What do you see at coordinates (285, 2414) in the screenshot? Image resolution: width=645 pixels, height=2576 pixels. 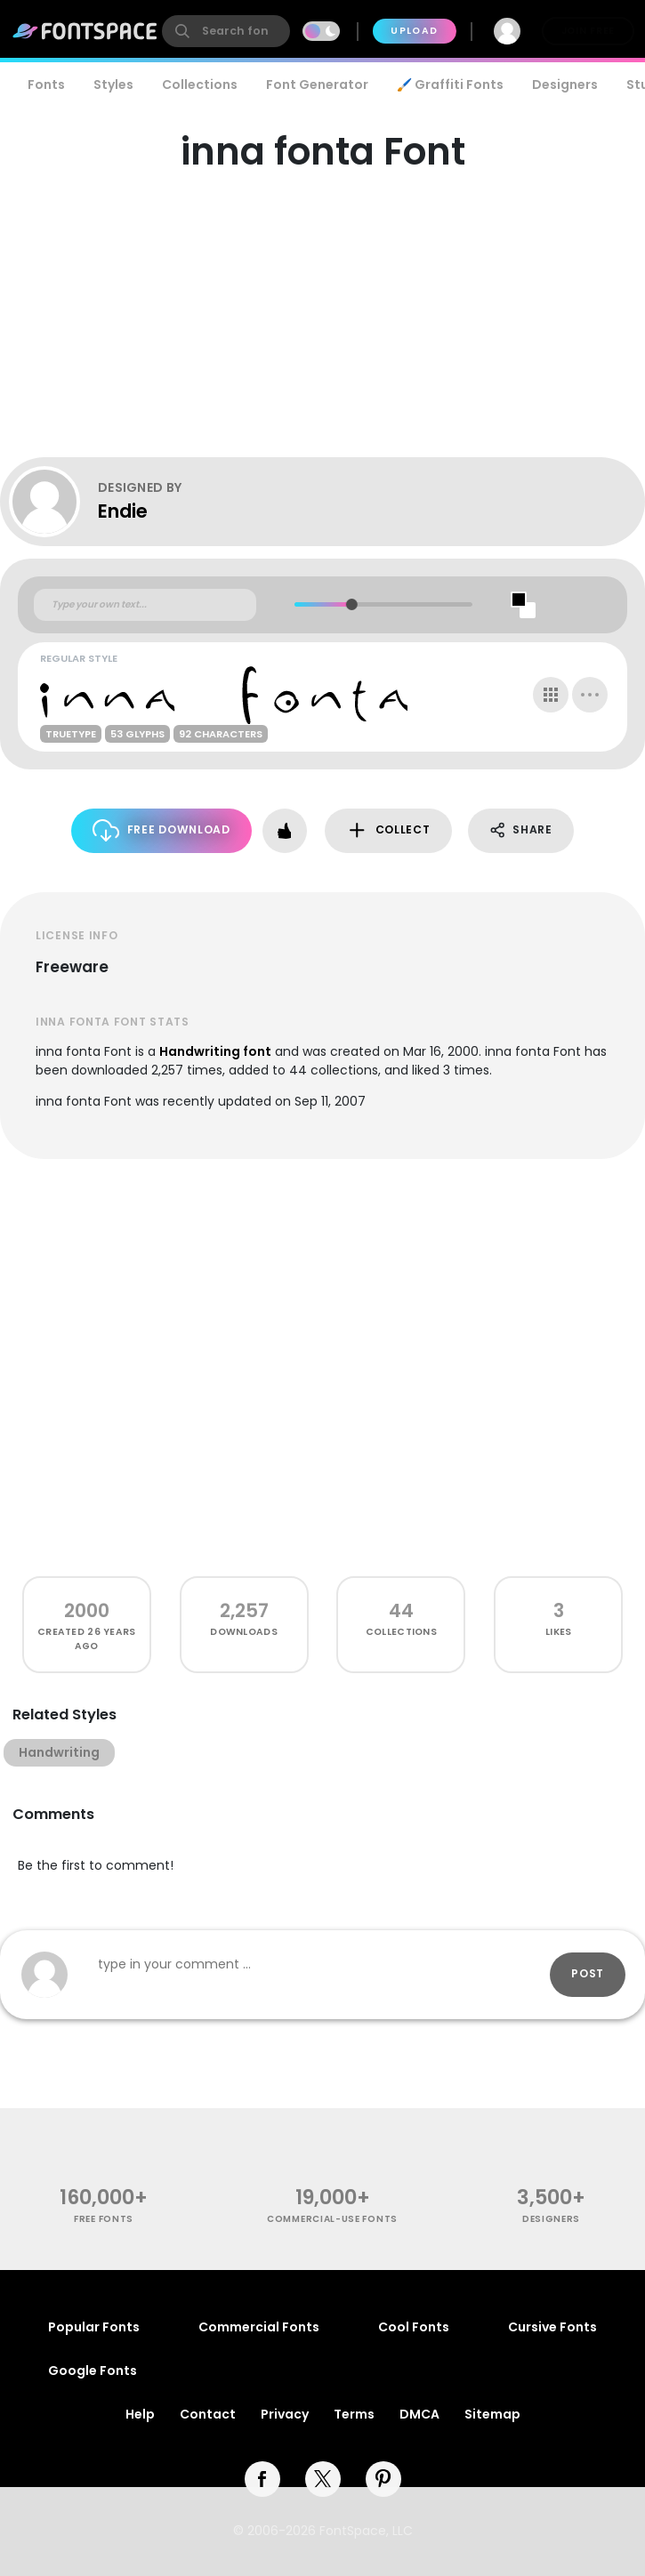 I see `Privacy` at bounding box center [285, 2414].